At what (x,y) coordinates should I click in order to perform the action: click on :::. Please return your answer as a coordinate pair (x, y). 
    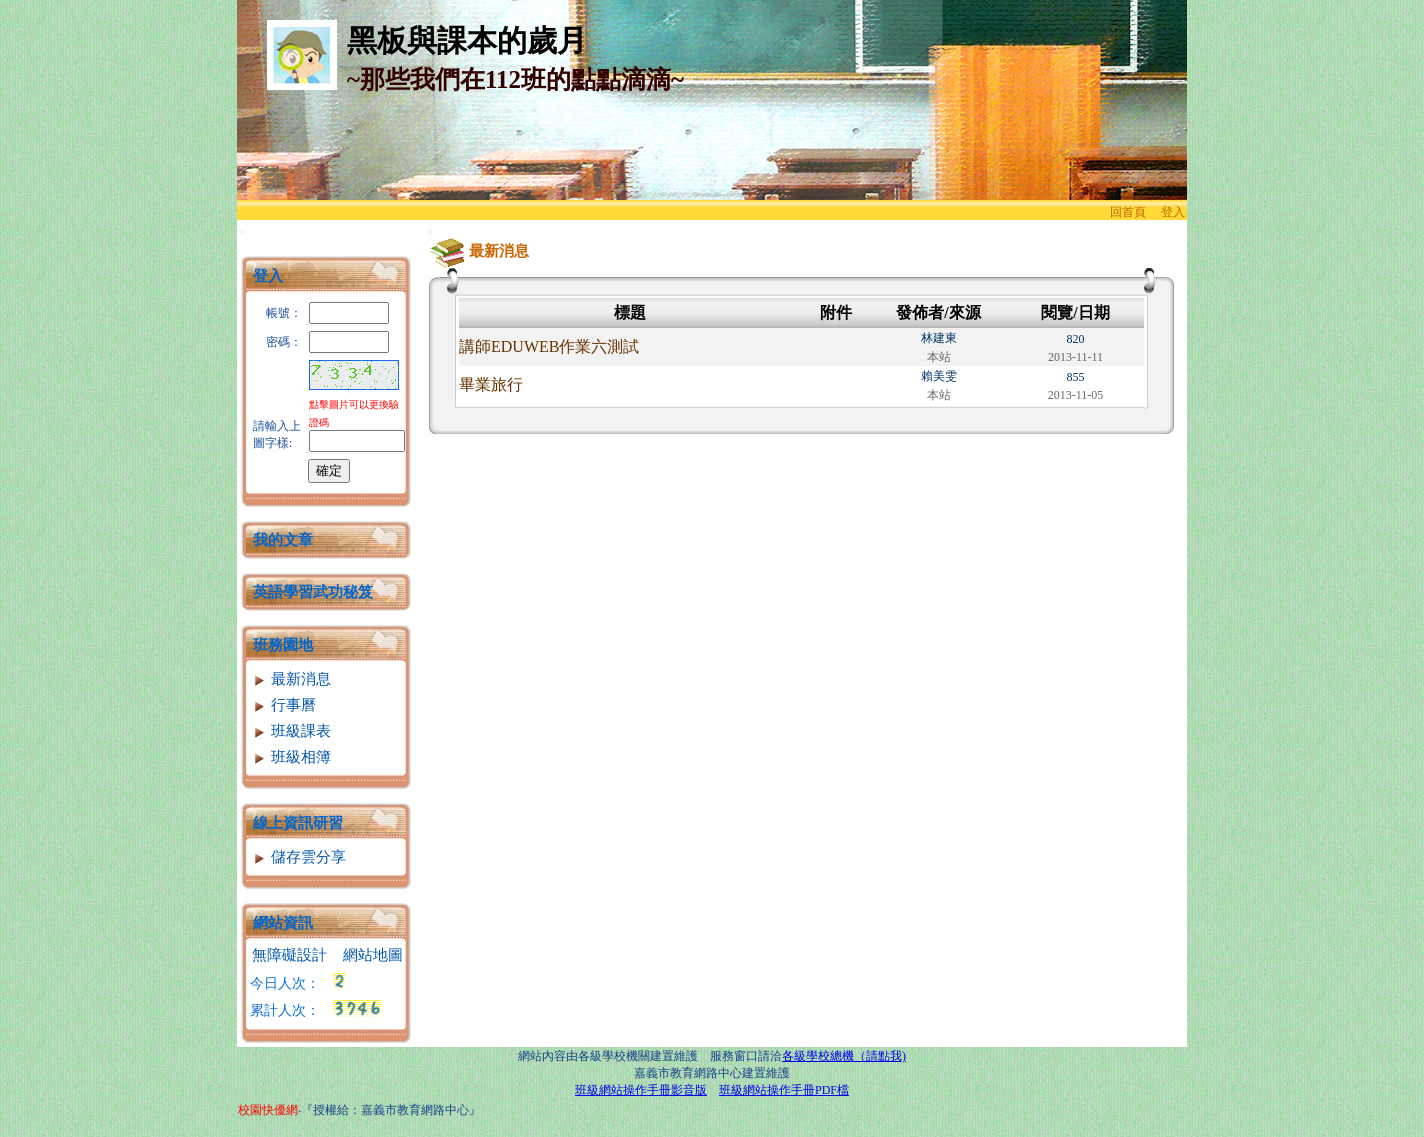
    Looking at the image, I should click on (242, 231).